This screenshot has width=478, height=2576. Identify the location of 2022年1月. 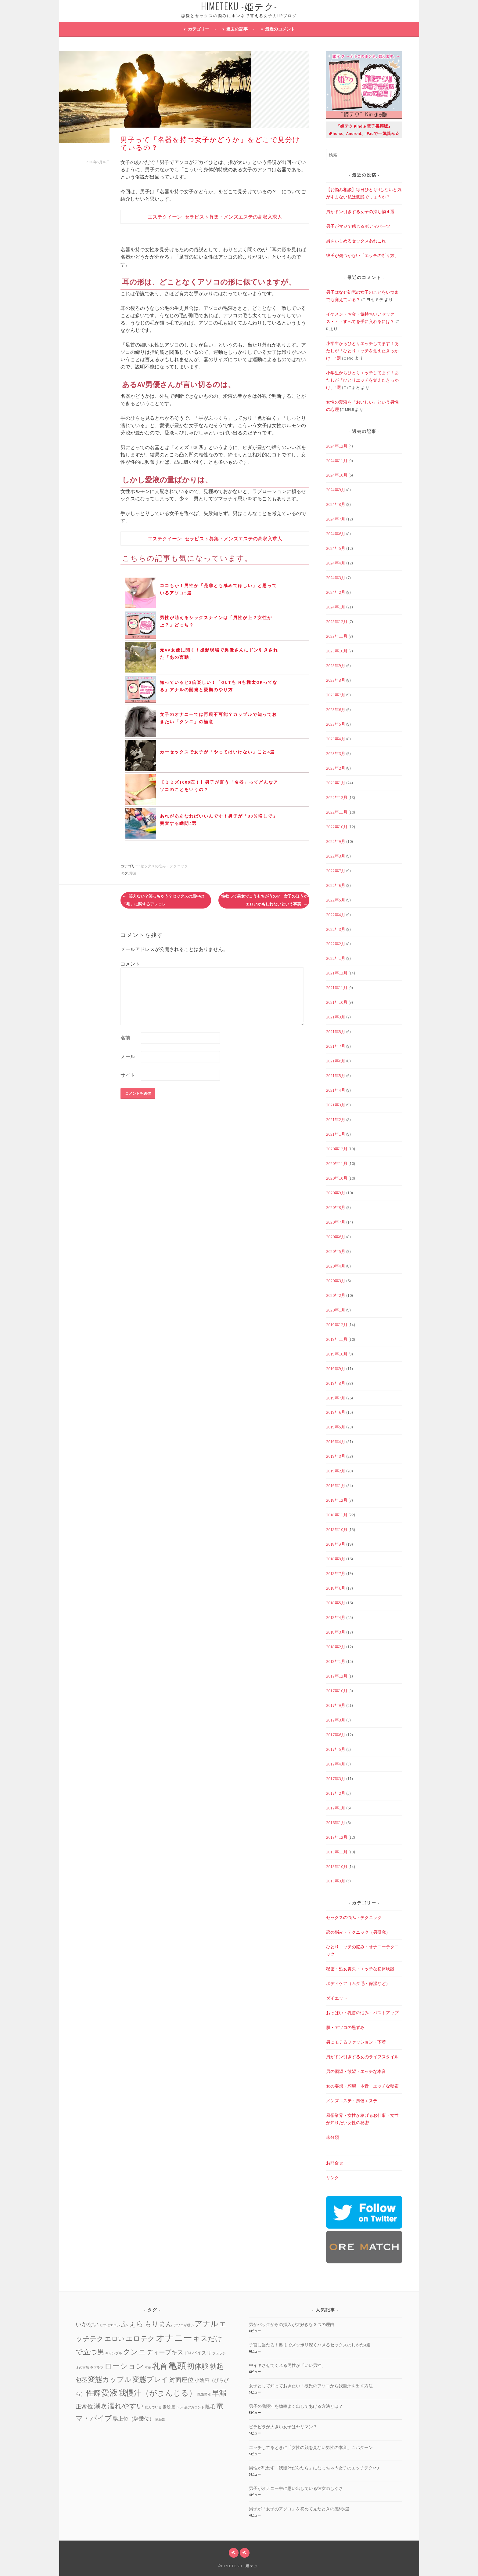
(335, 958).